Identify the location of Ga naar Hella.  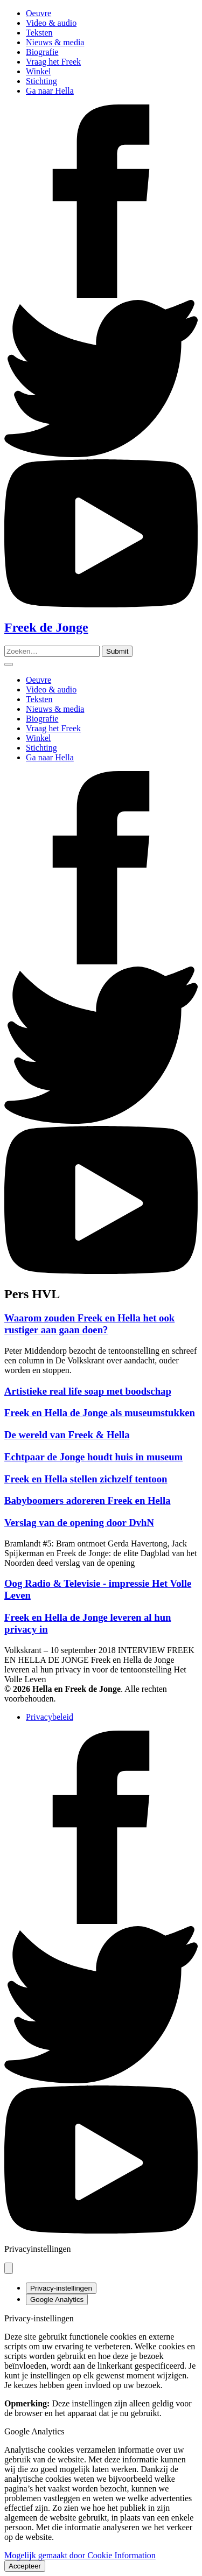
(50, 90).